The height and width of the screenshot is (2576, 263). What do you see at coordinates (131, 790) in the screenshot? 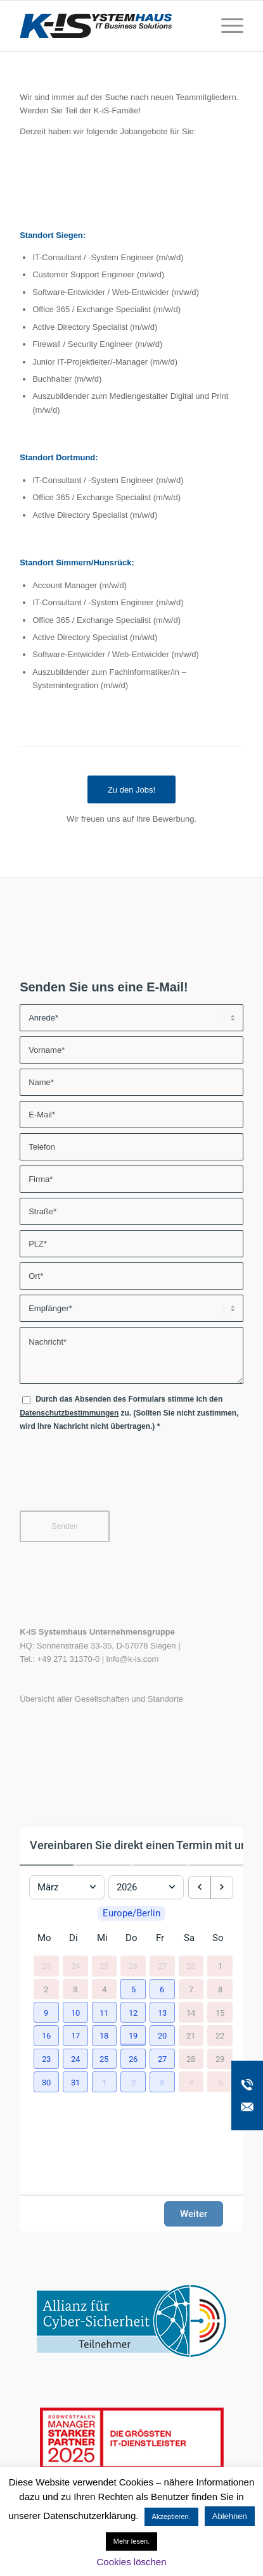
I see `[Zu den Jobs!]` at bounding box center [131, 790].